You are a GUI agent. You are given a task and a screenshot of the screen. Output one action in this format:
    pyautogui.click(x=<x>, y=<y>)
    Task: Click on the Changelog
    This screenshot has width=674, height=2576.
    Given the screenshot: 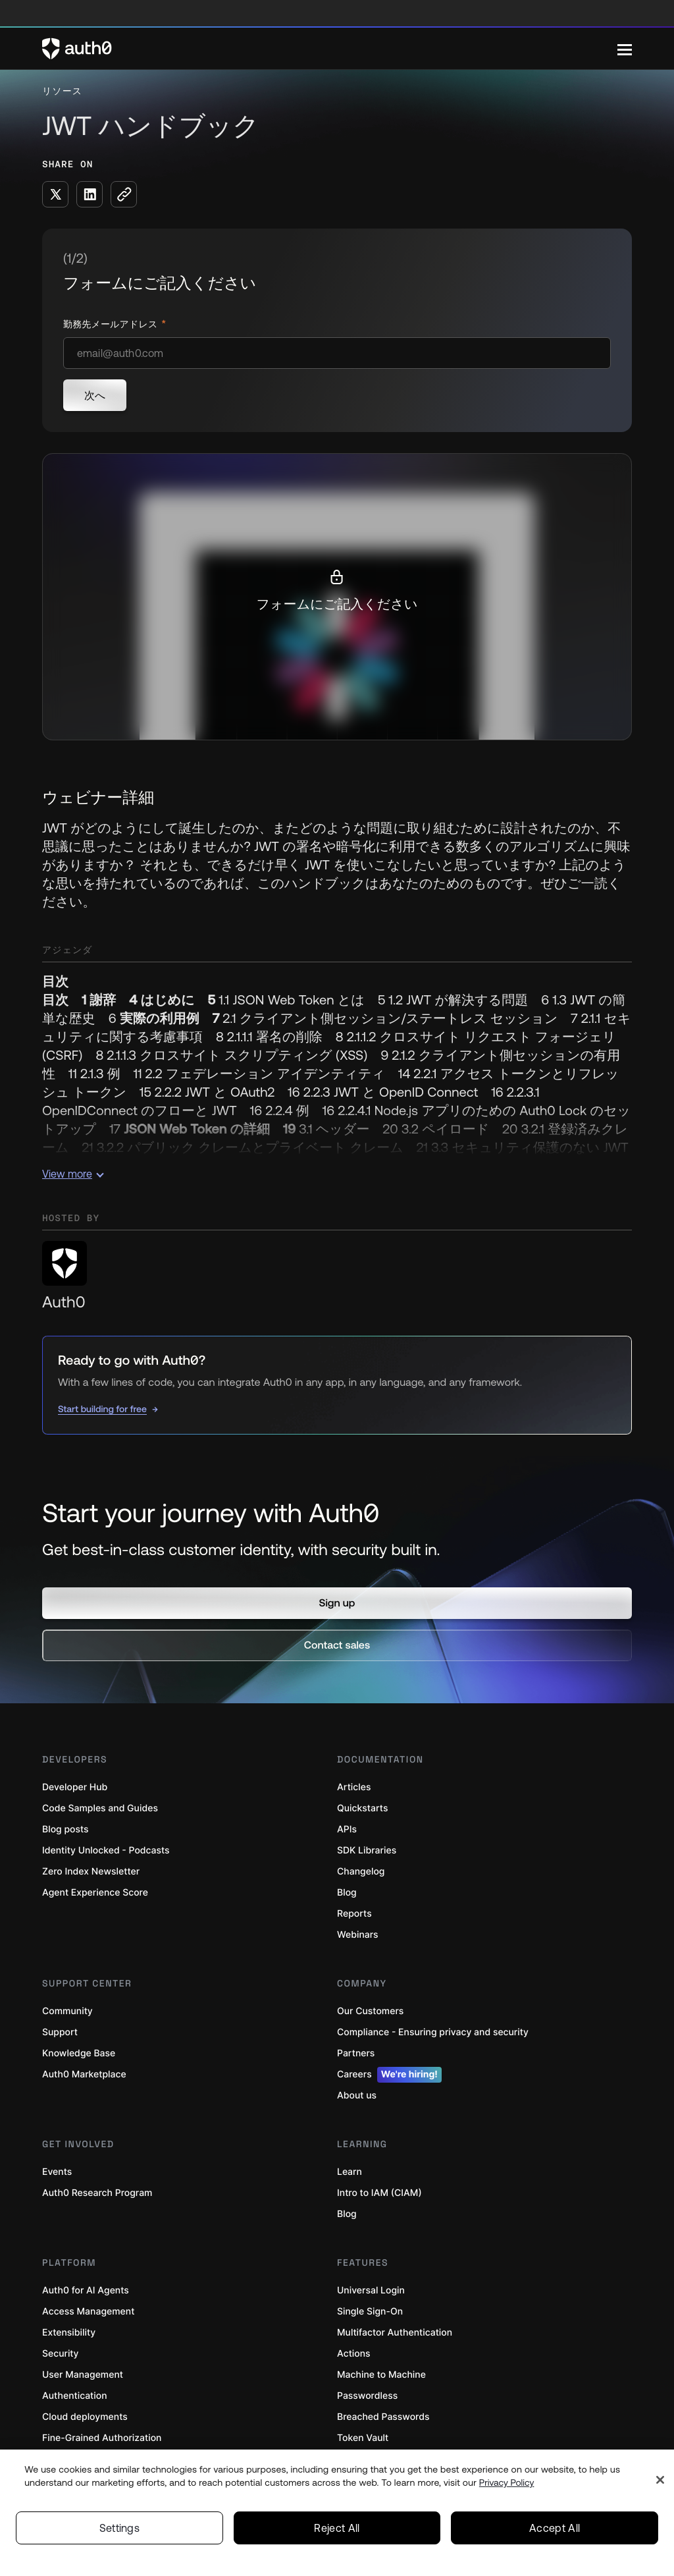 What is the action you would take?
    pyautogui.click(x=360, y=1871)
    